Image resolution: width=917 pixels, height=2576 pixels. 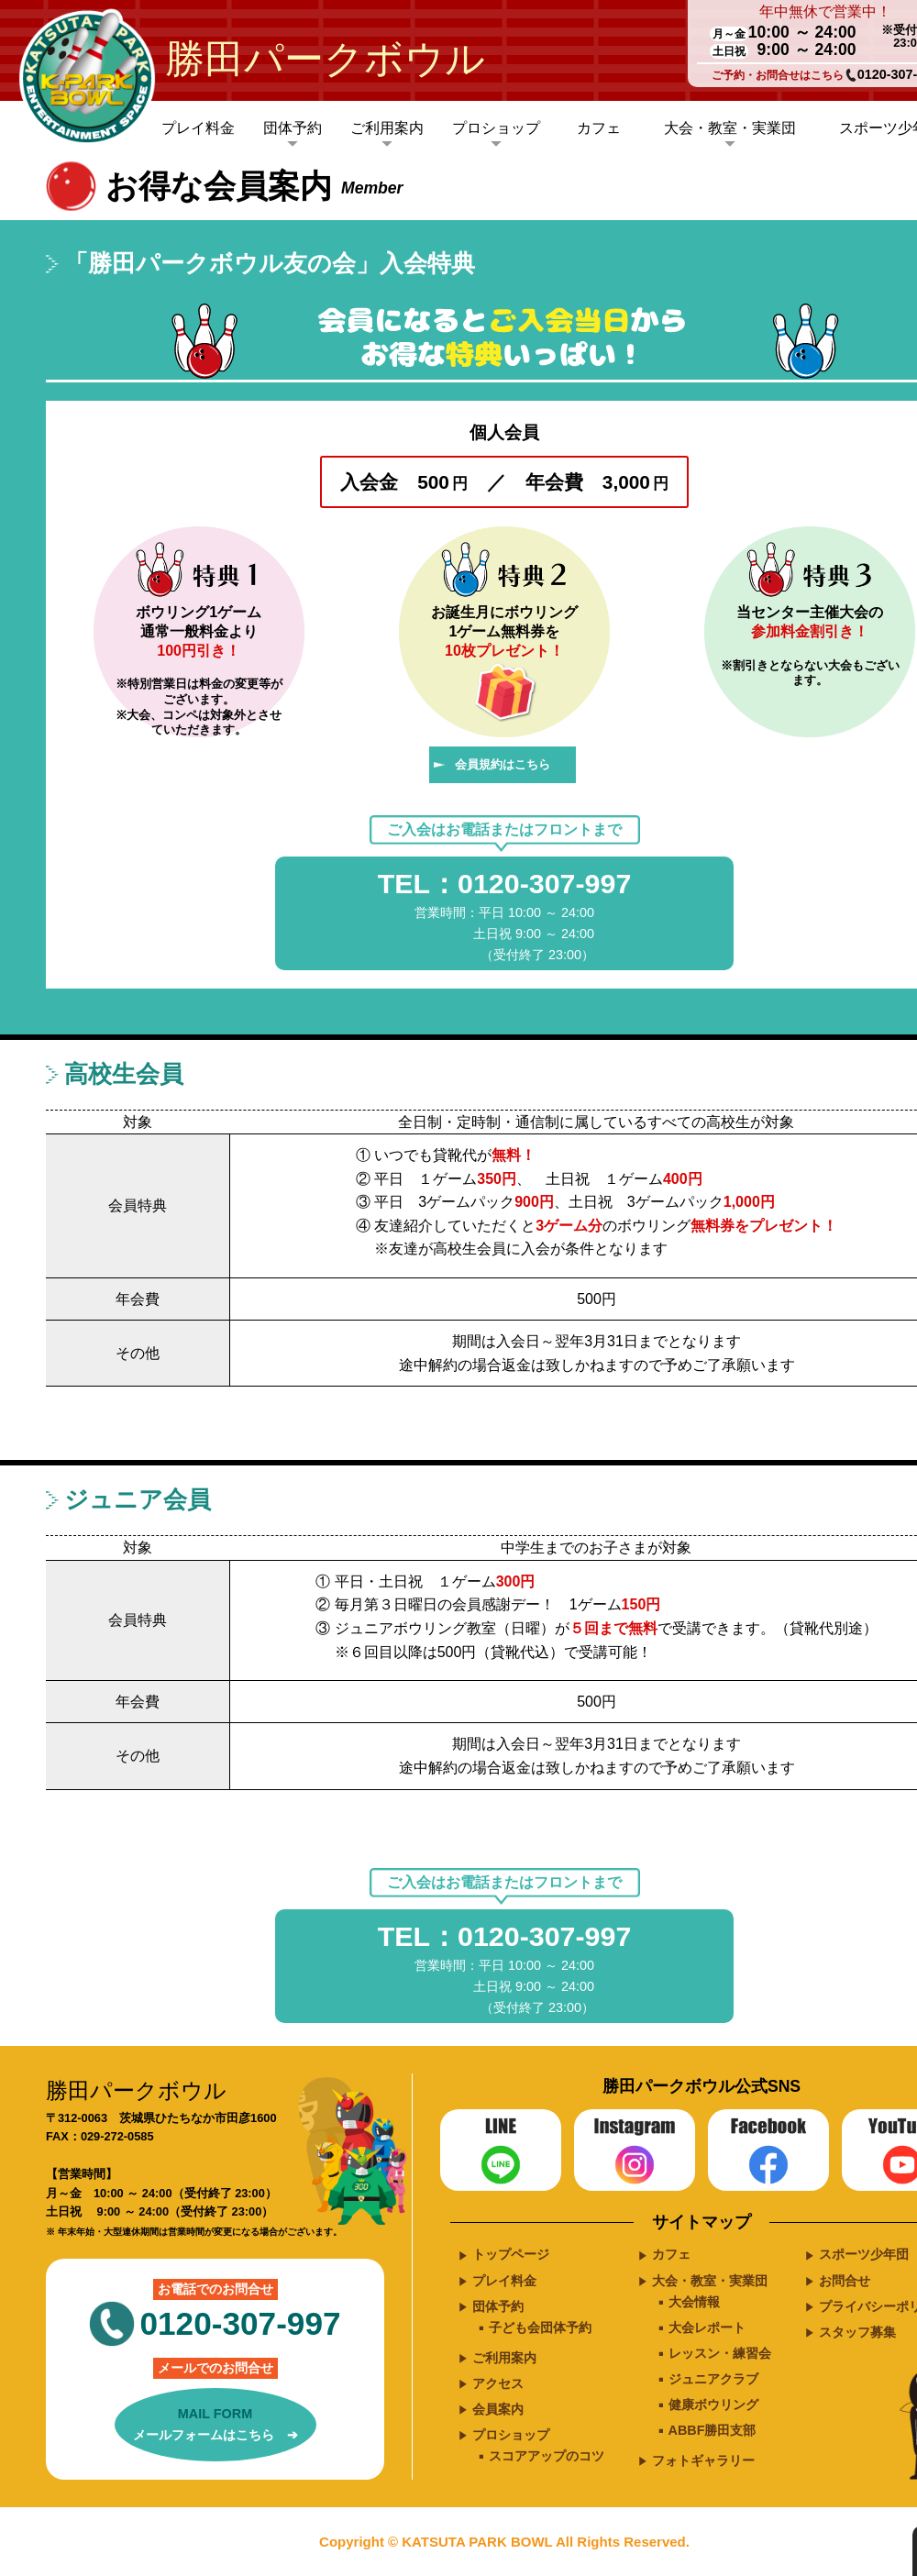 I want to click on レッスン・練習会, so click(x=719, y=2353).